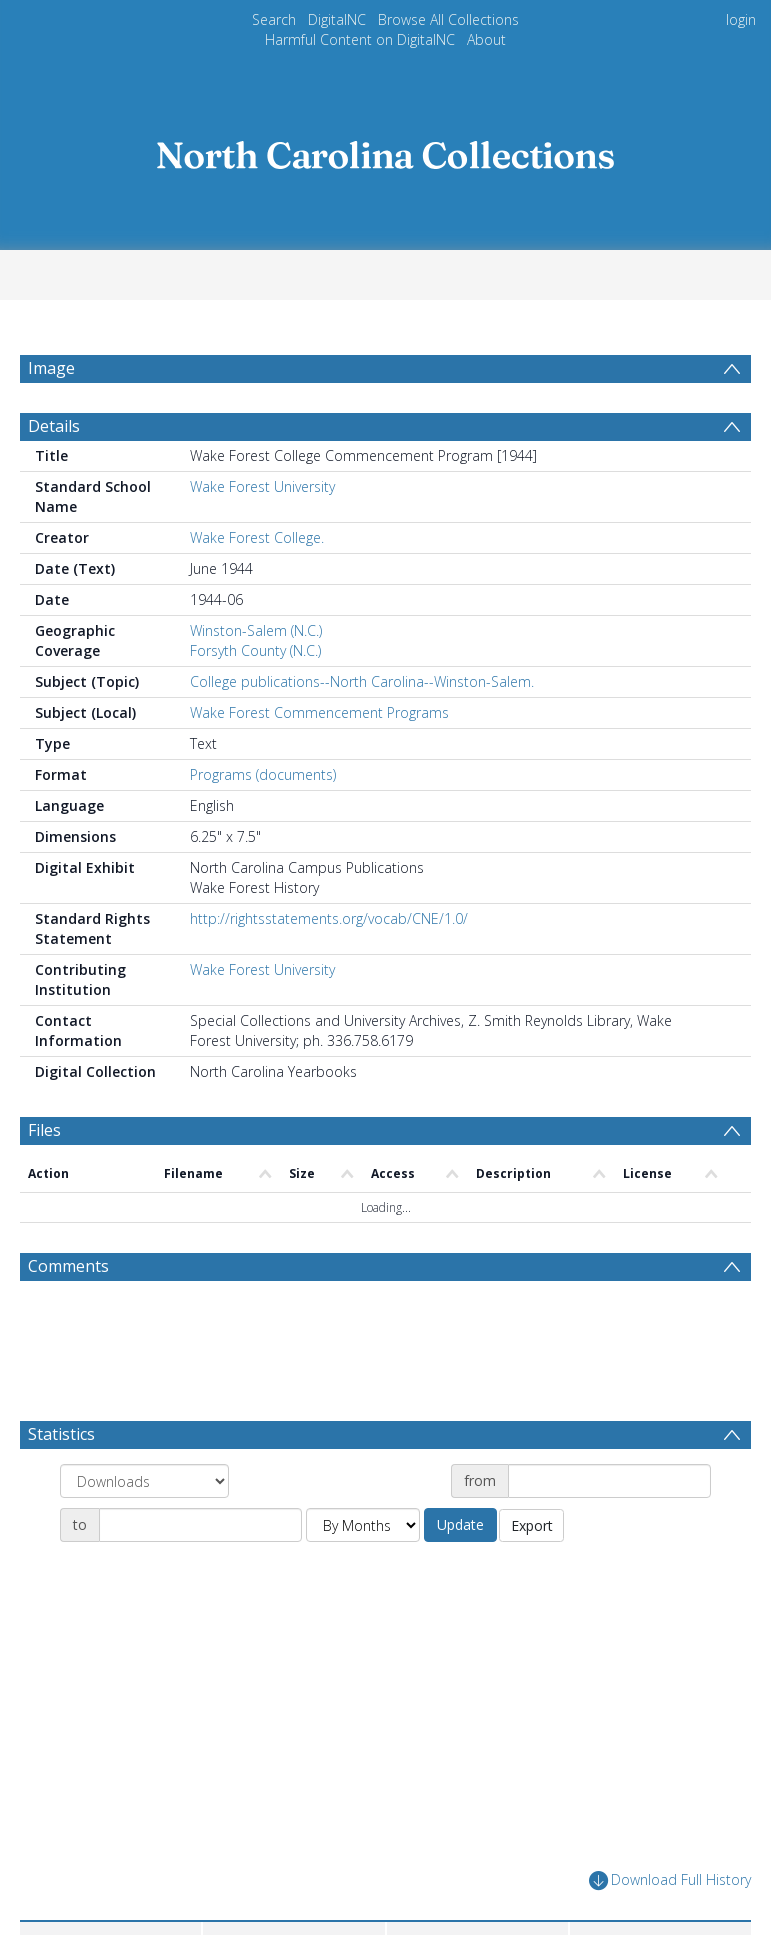 The height and width of the screenshot is (1935, 771). Describe the element at coordinates (274, 19) in the screenshot. I see `Search [menuitem]` at that location.